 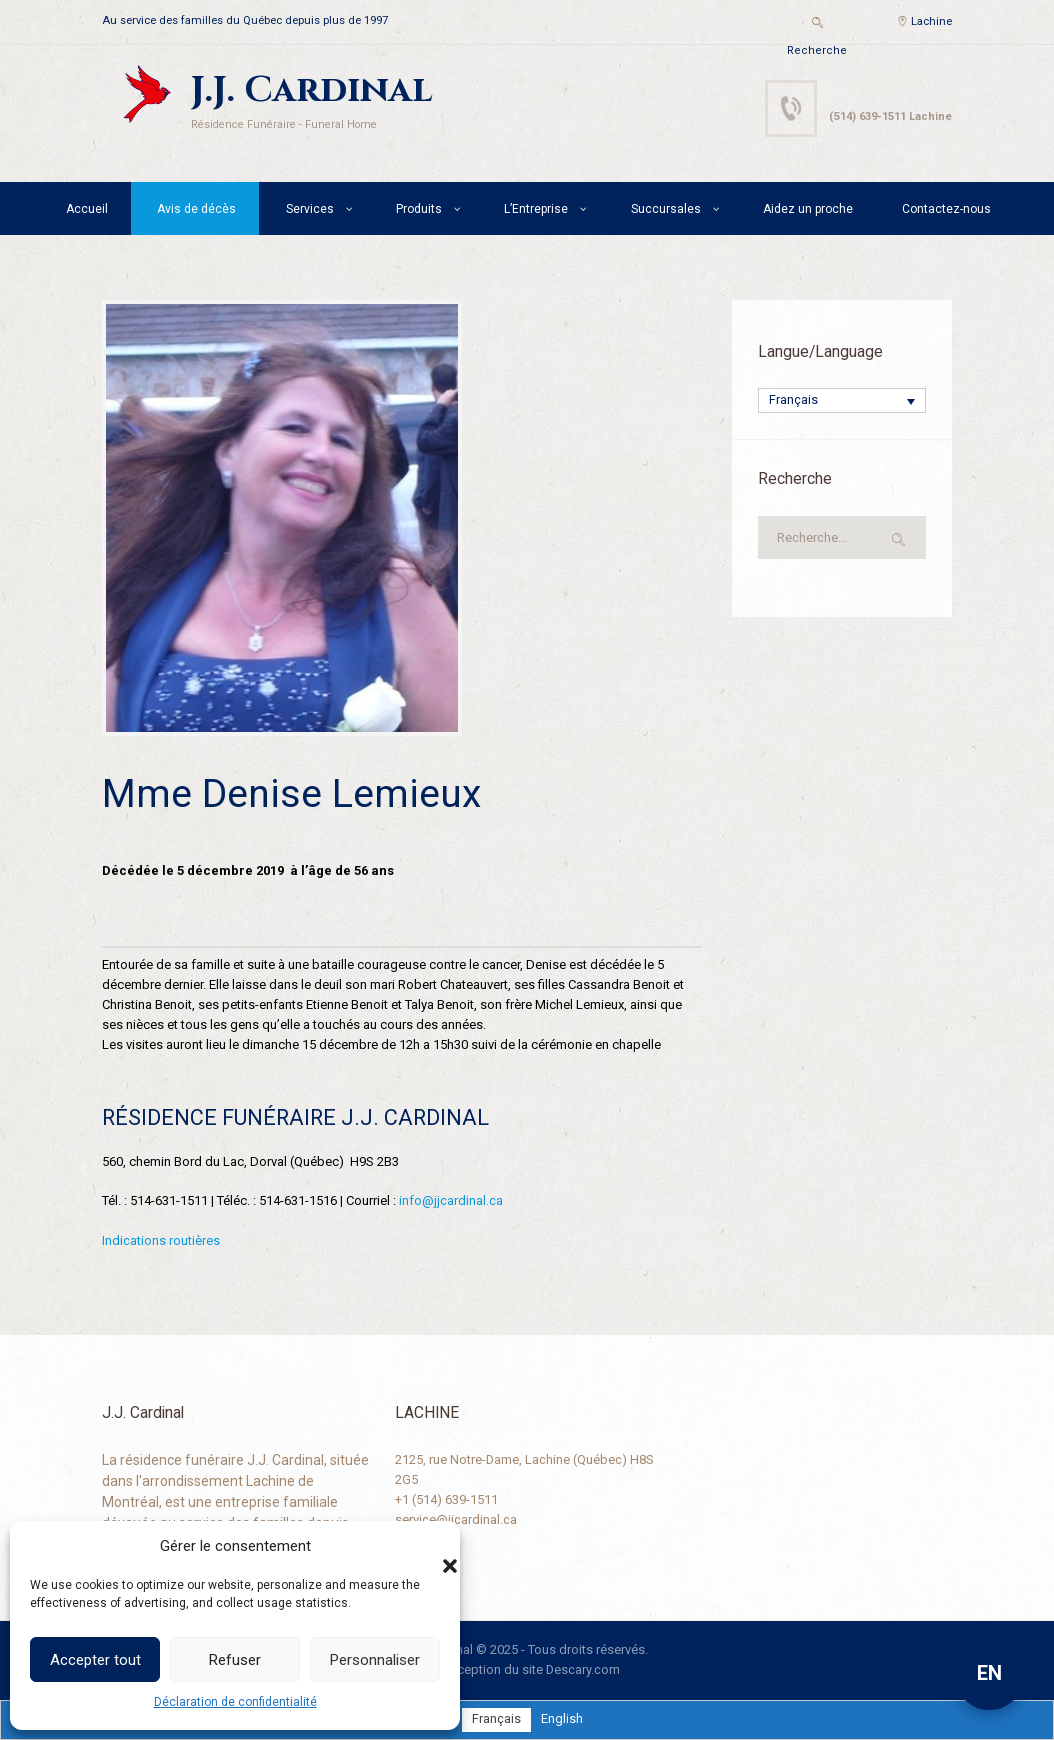 I want to click on Aidez un proche, so click(x=808, y=209).